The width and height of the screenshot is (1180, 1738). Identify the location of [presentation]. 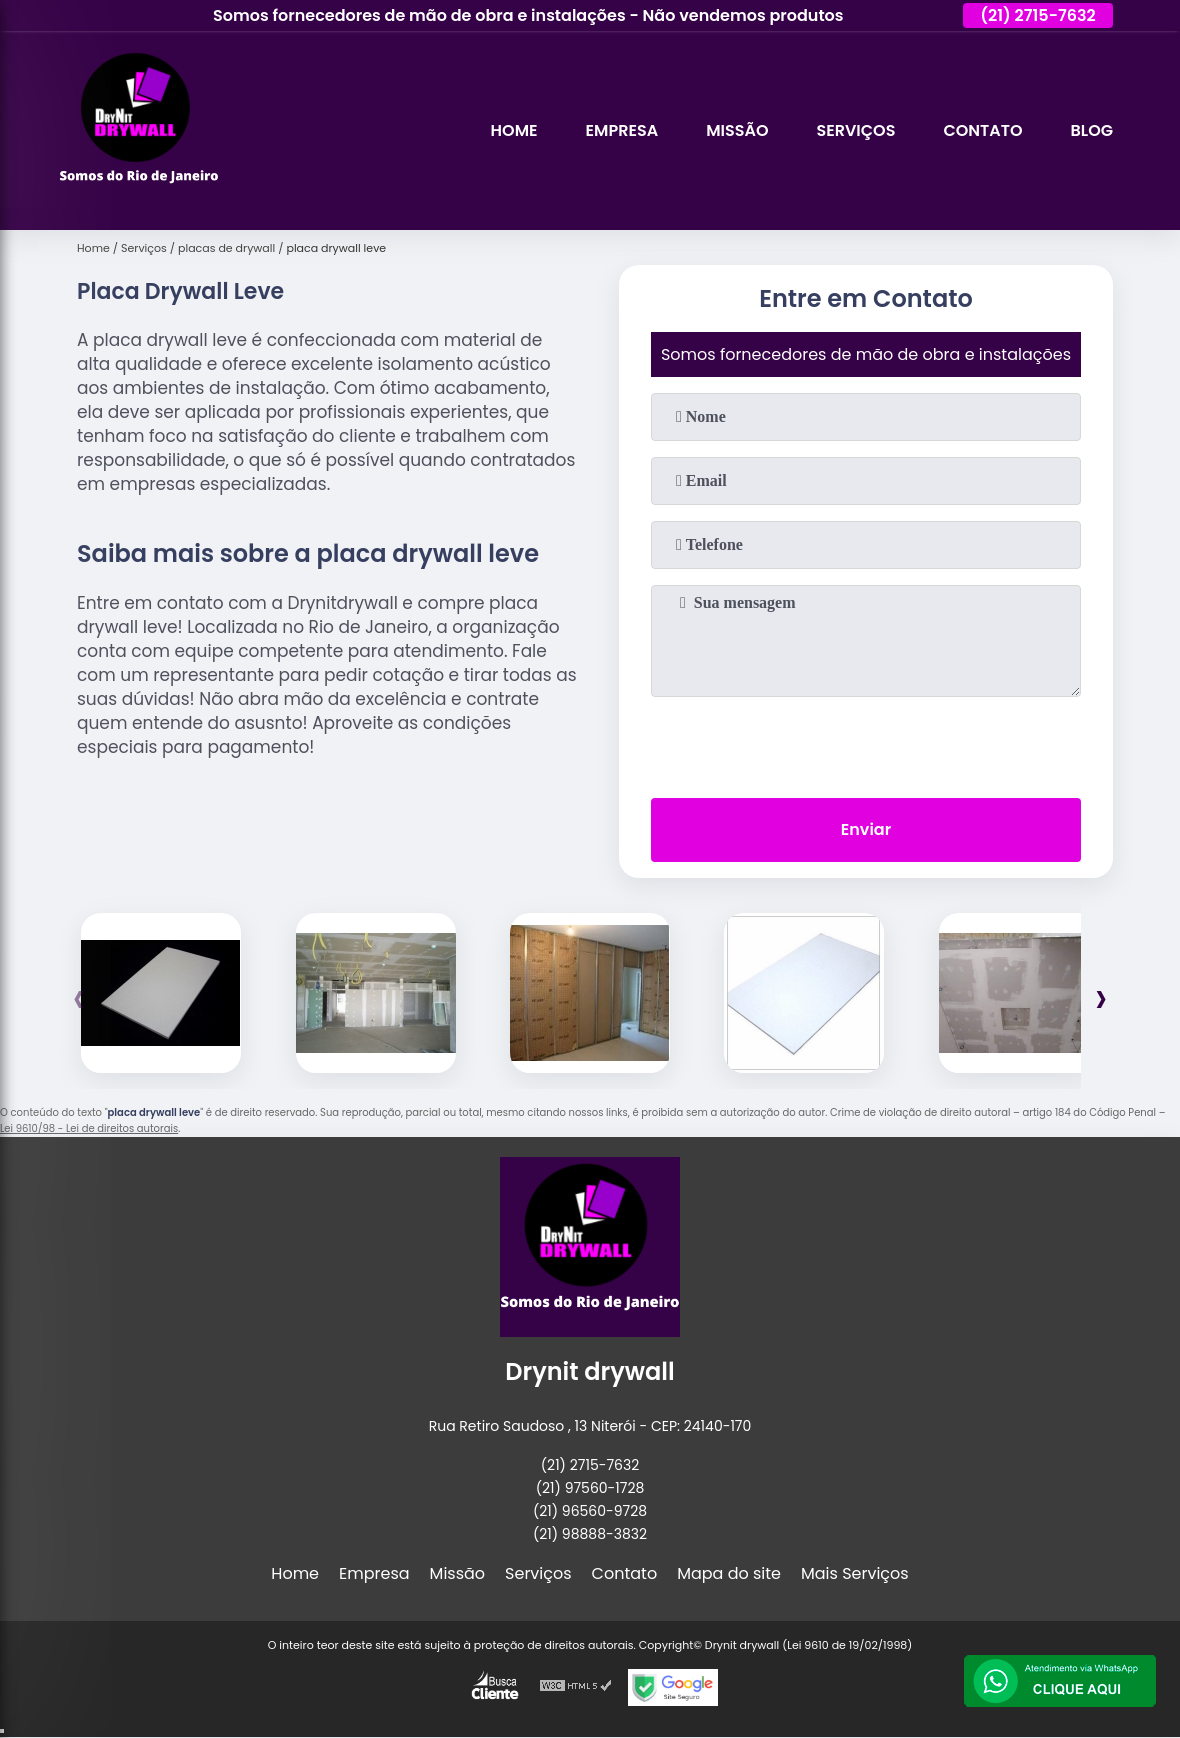
(866, 743).